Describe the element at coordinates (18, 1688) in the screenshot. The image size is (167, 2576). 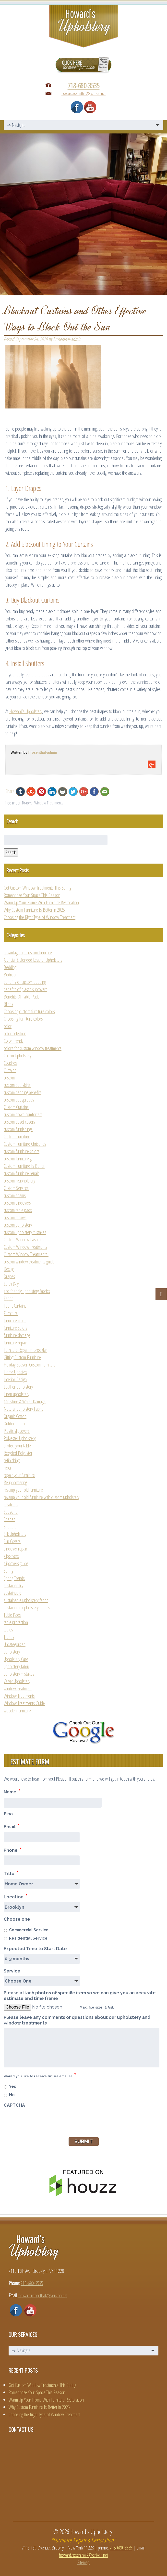
I see `window treatment` at that location.